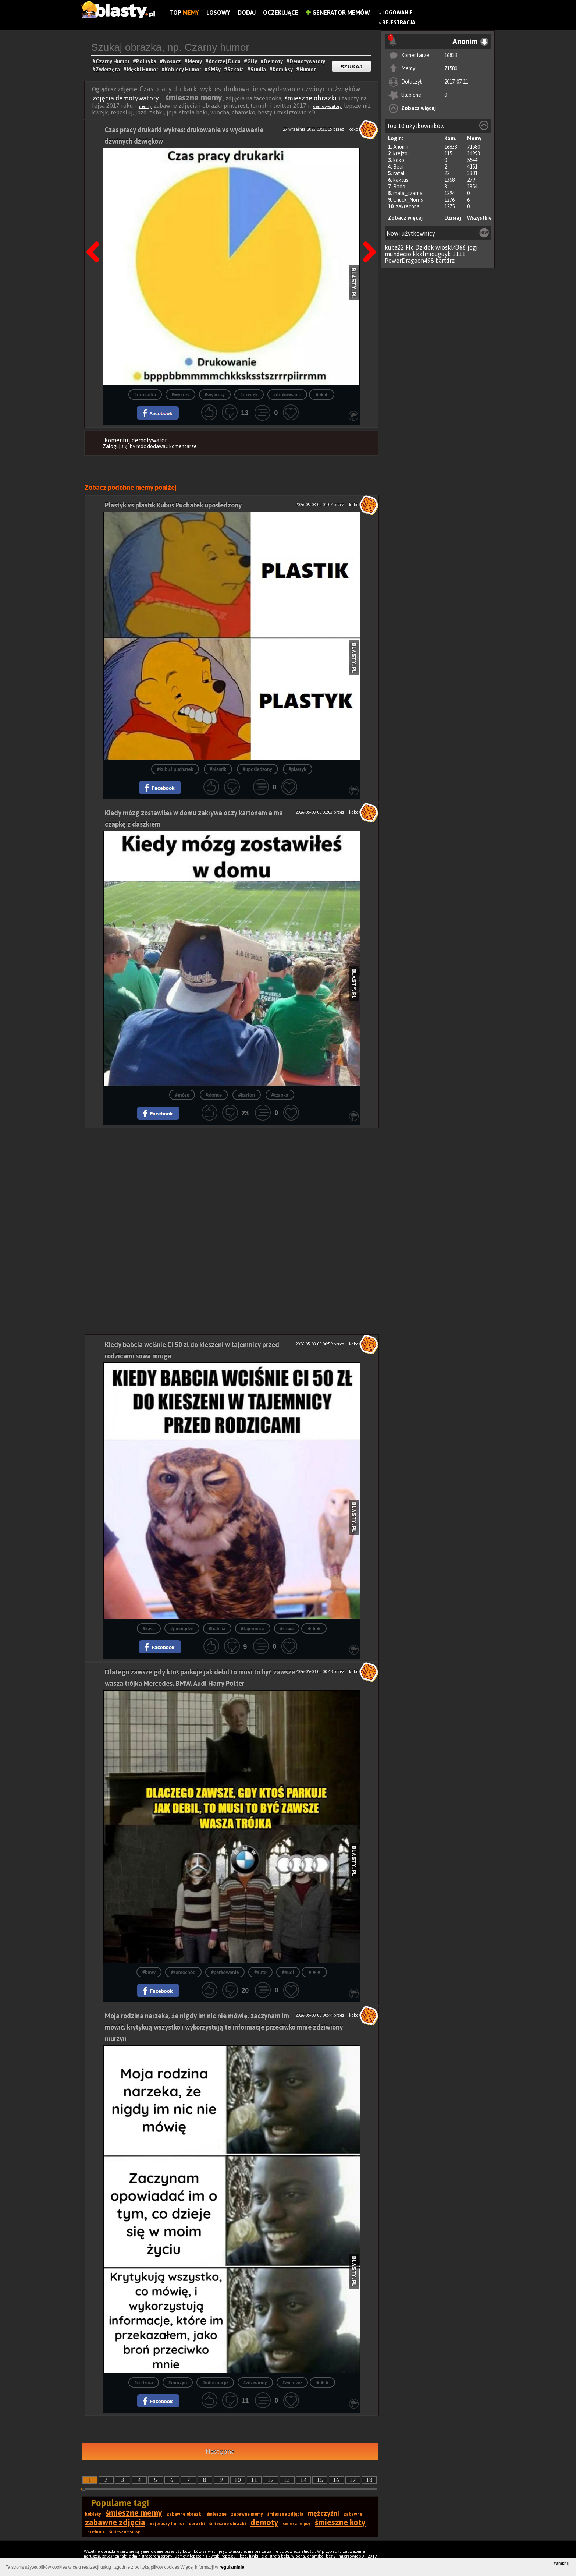 The height and width of the screenshot is (2576, 576). What do you see at coordinates (287, 1628) in the screenshot?
I see `#sowa` at bounding box center [287, 1628].